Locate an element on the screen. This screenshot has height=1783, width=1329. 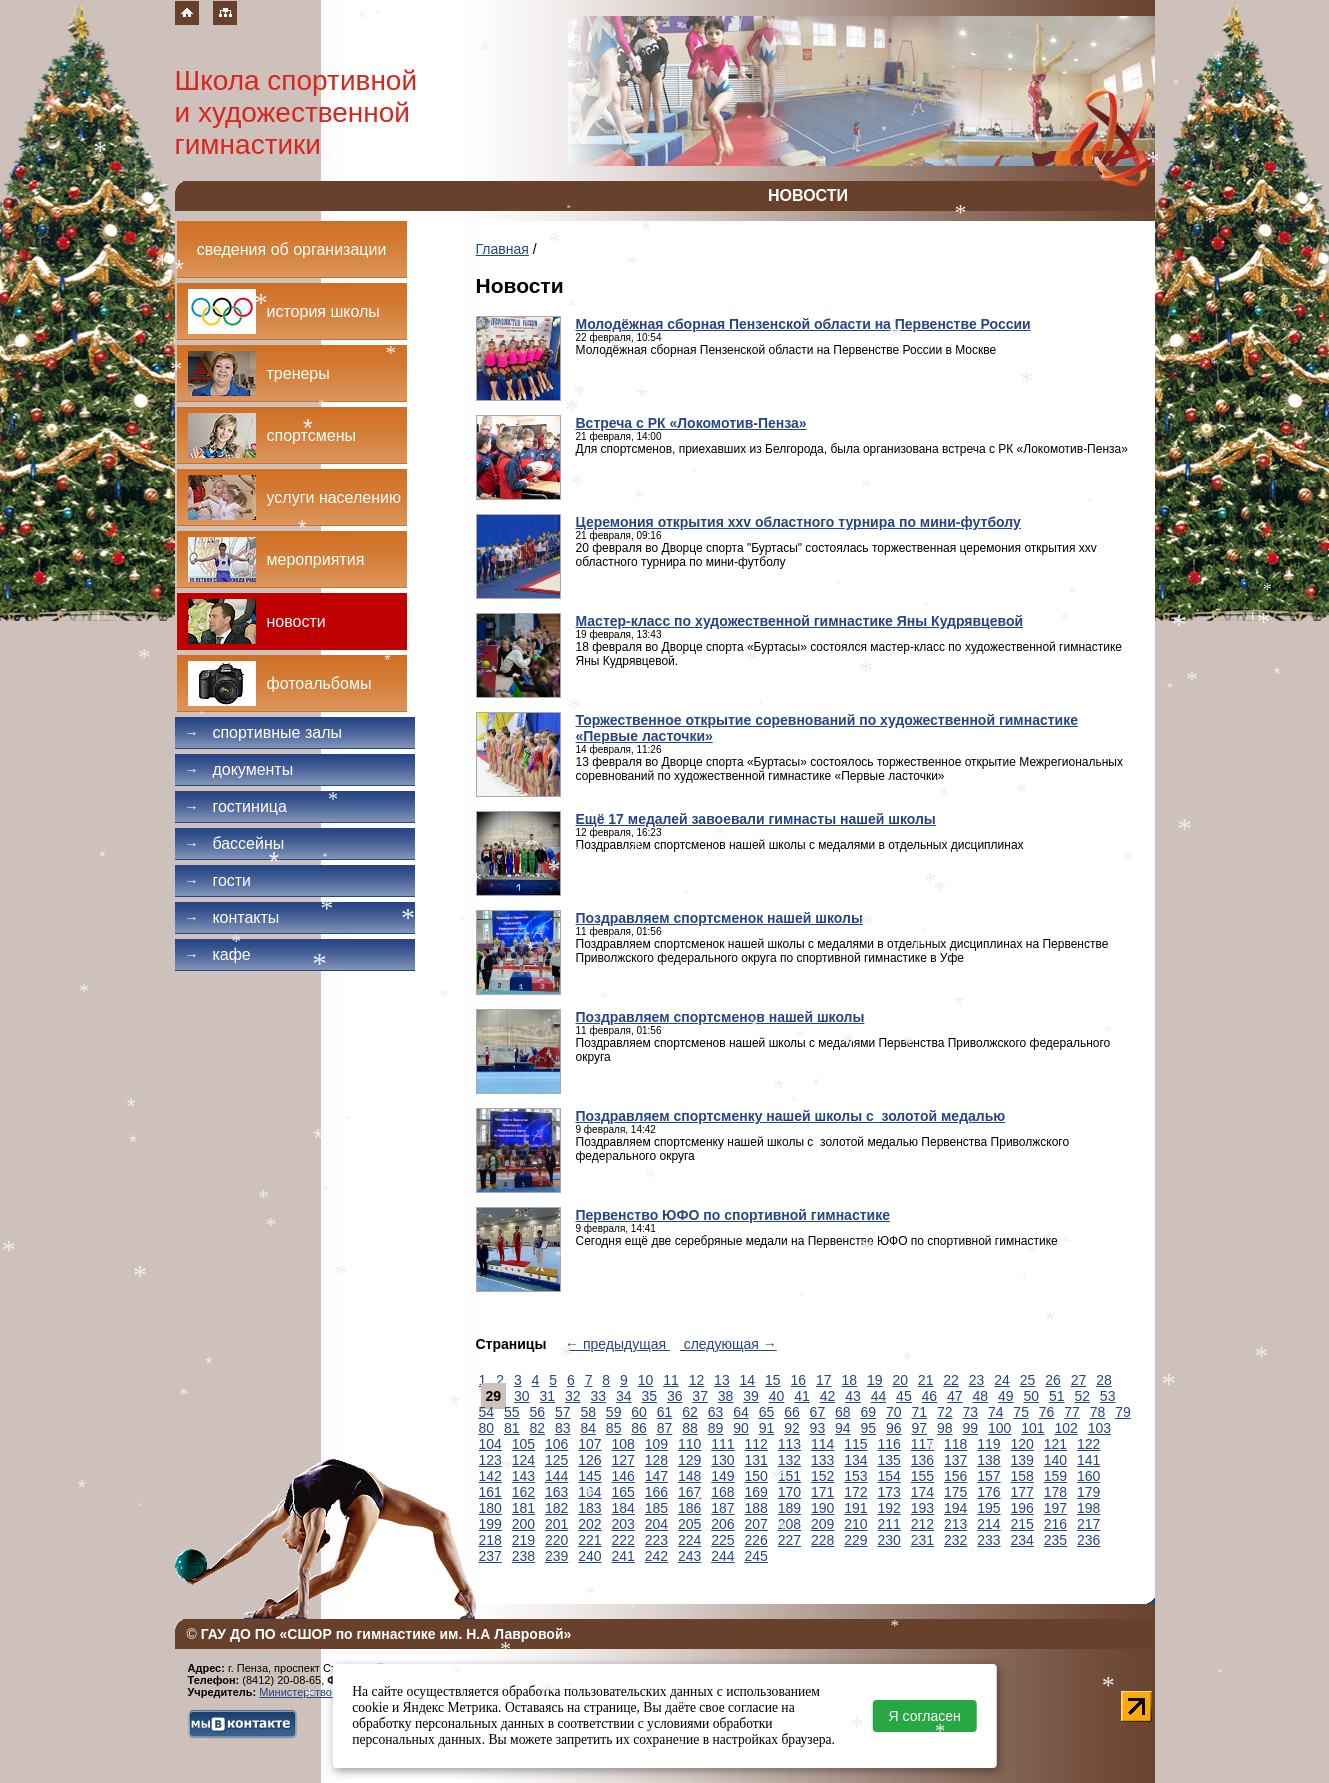
215 is located at coordinates (1022, 1524).